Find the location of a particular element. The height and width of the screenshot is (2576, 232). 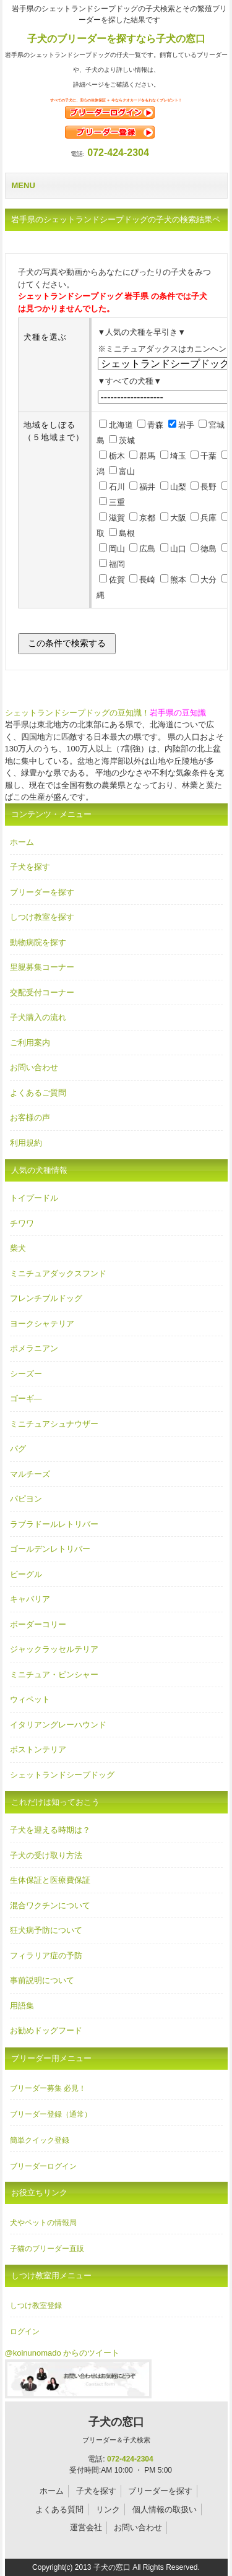

ホーム is located at coordinates (22, 842).